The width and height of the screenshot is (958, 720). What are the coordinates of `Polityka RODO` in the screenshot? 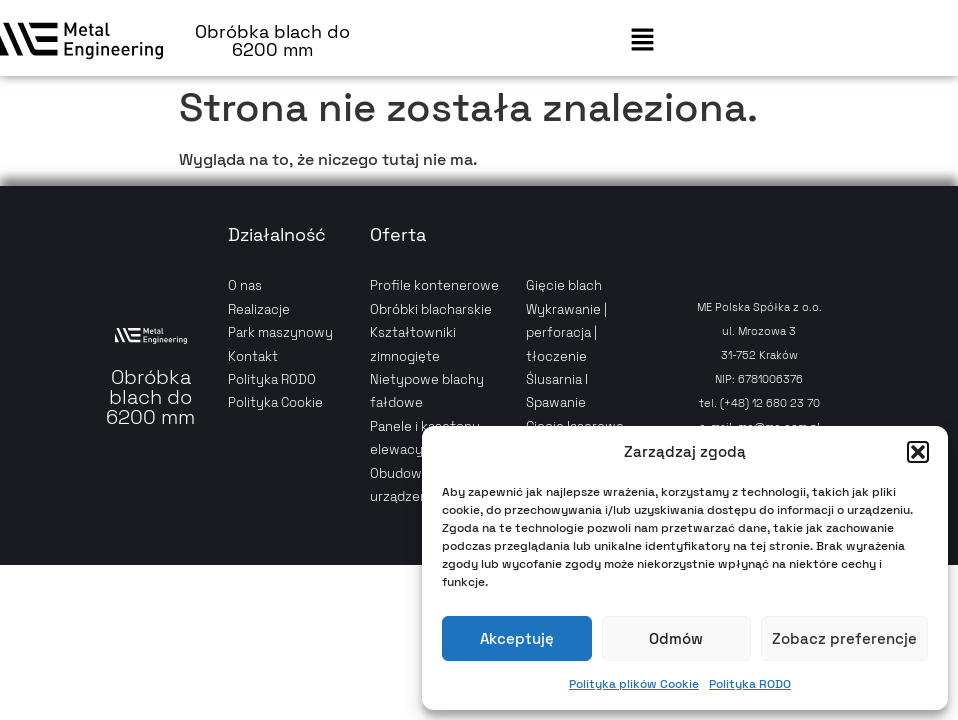 It's located at (750, 684).